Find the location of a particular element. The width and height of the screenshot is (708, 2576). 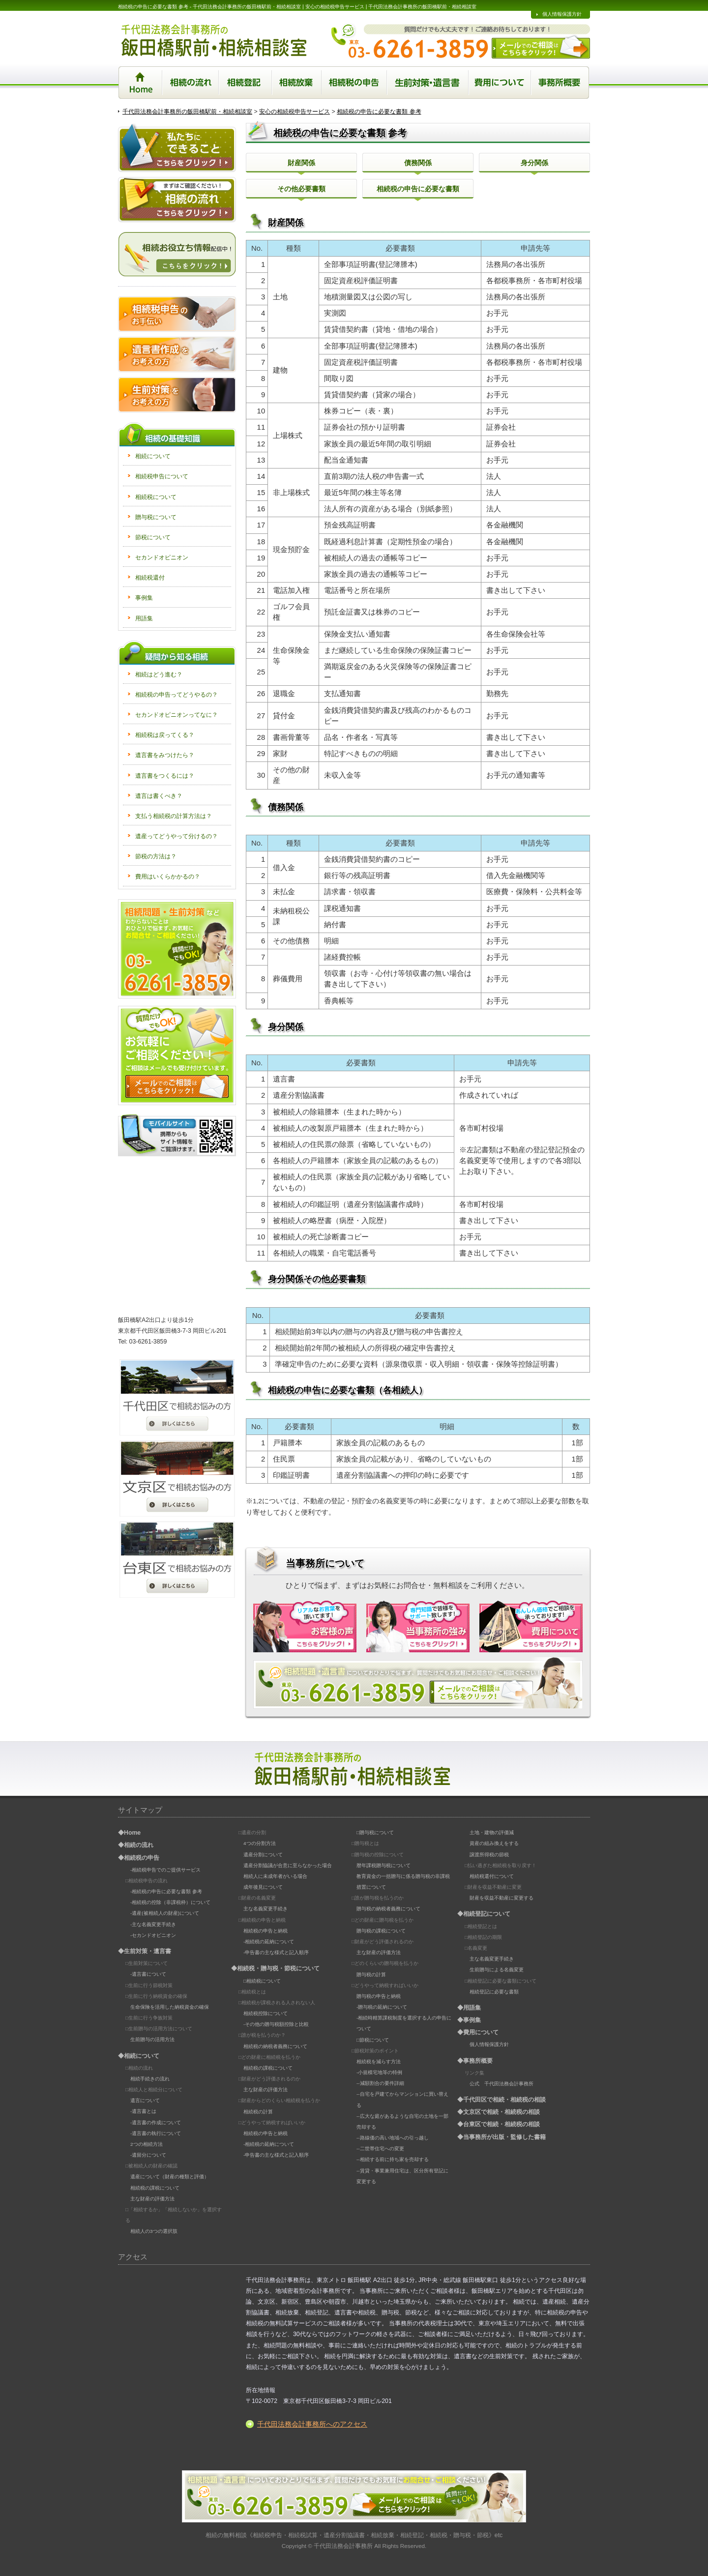

生前対策・遺言書 is located at coordinates (428, 82).